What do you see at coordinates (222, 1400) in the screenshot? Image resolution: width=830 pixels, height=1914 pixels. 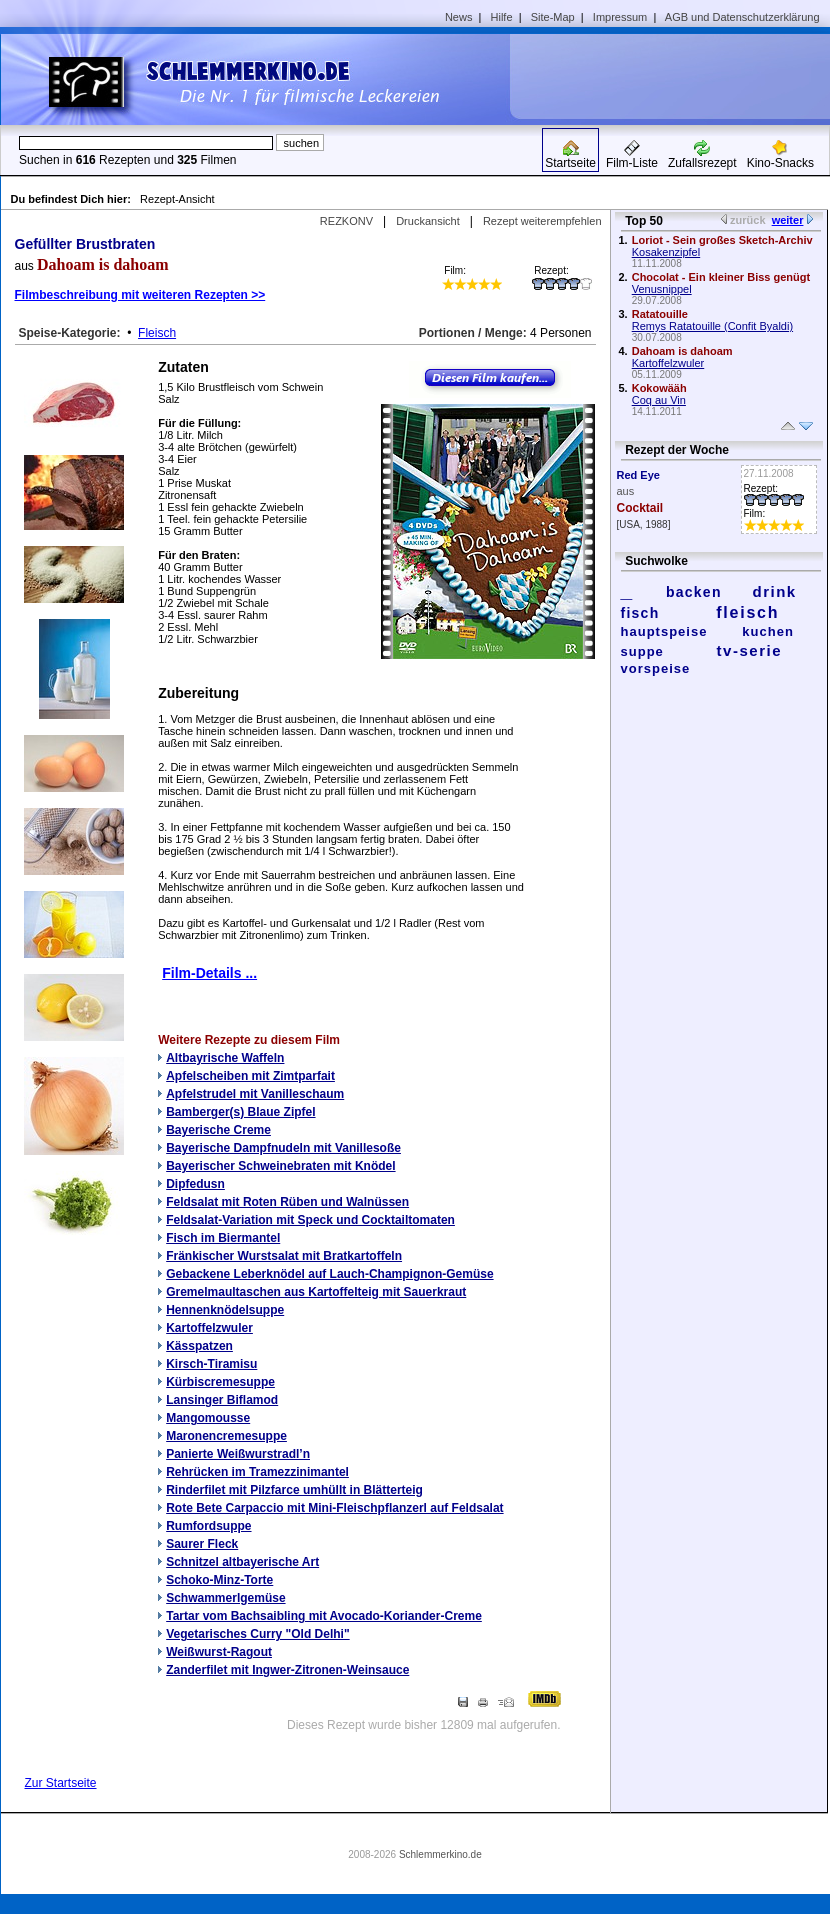 I see `Lansinger Biflamod` at bounding box center [222, 1400].